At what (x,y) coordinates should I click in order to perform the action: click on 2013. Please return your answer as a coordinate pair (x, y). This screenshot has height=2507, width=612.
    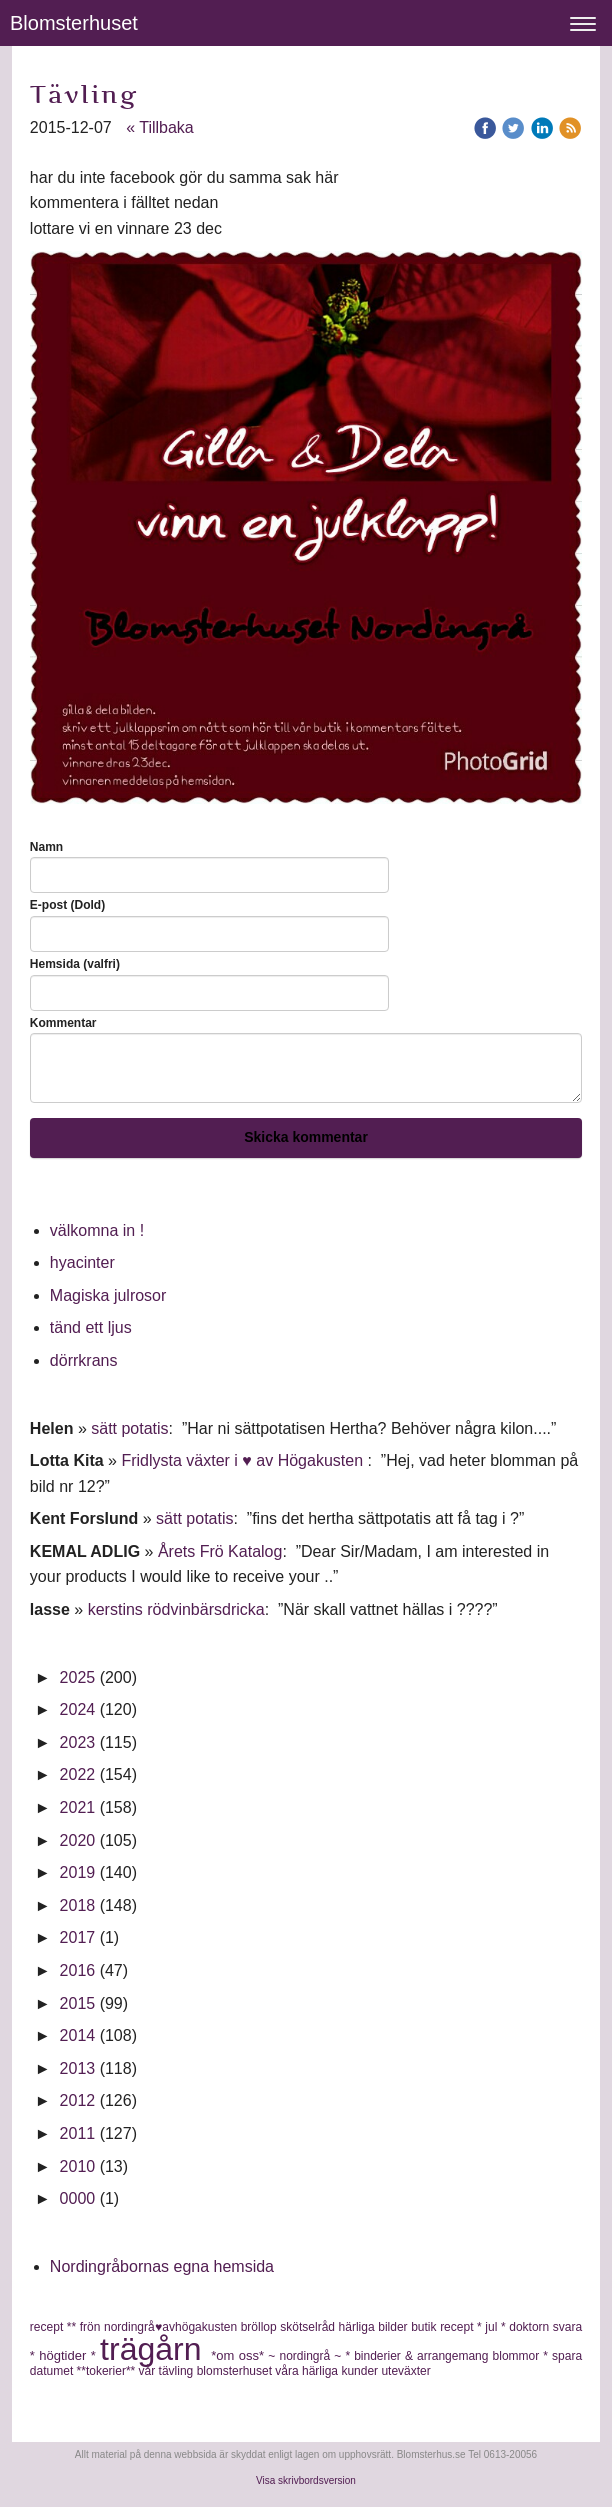
    Looking at the image, I should click on (78, 2068).